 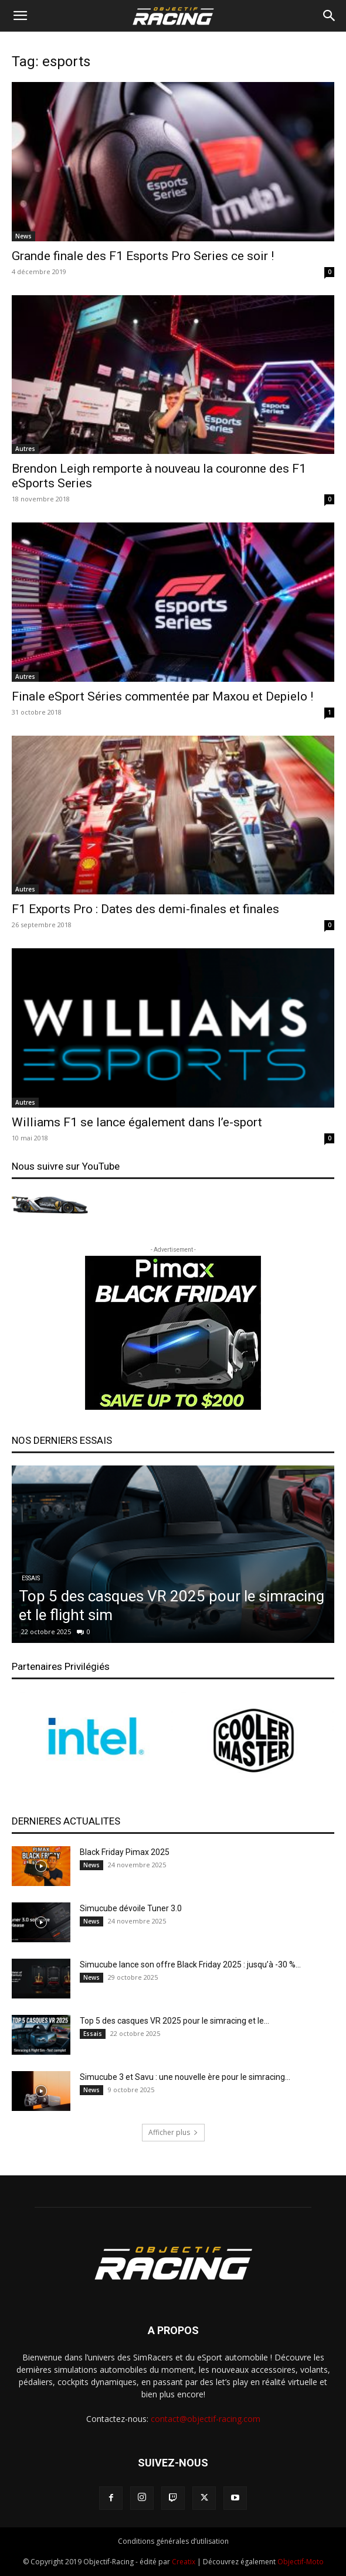 I want to click on [button], so click(x=20, y=16).